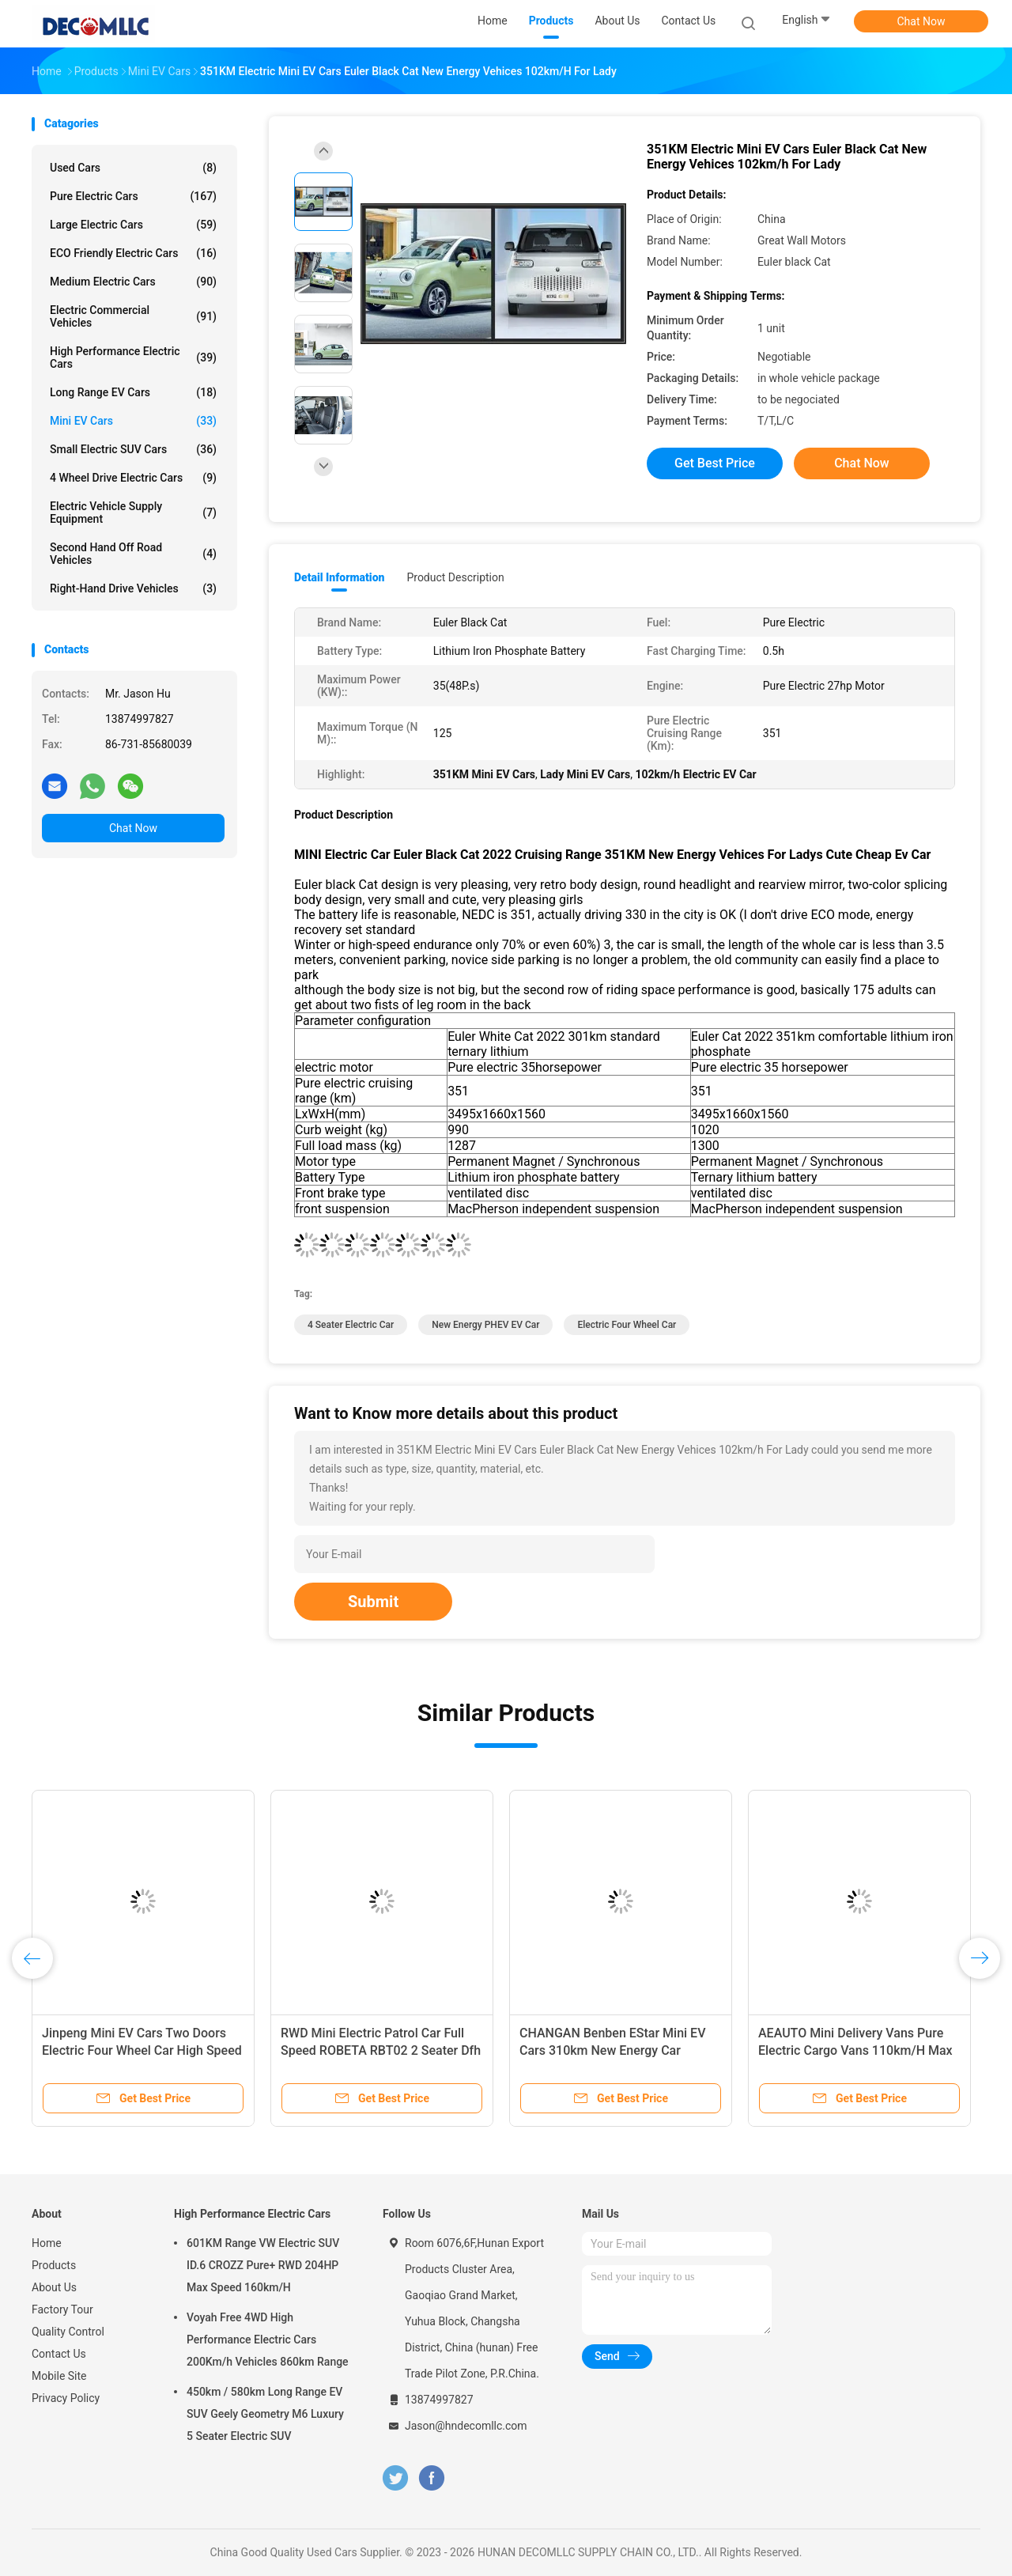 The height and width of the screenshot is (2576, 1012). I want to click on Electric Commercial Vehicles, so click(133, 316).